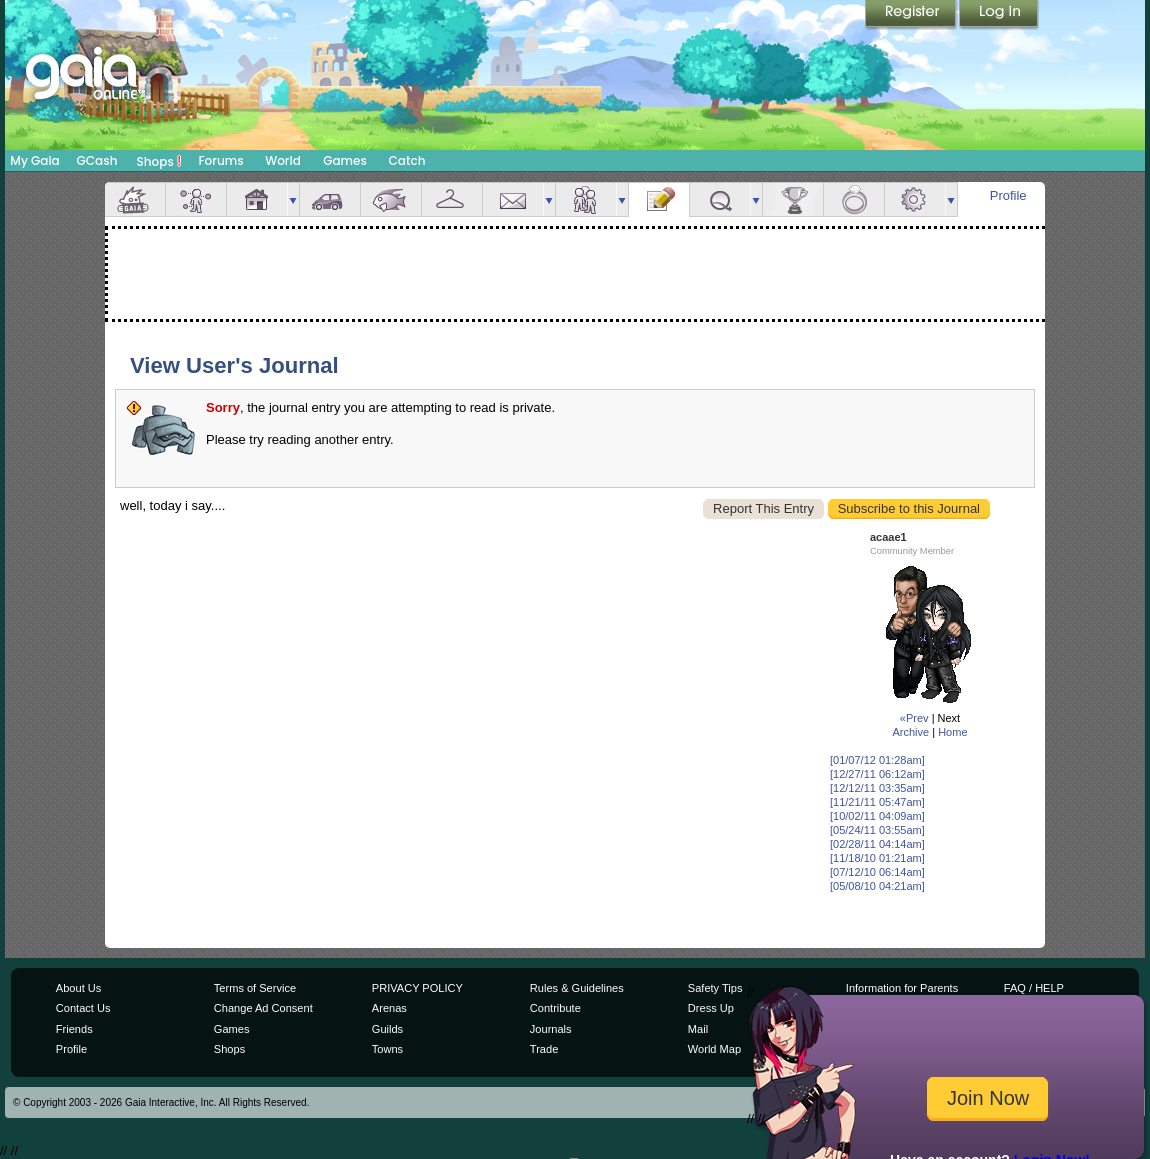 The image size is (1150, 1159). I want to click on [07/12/10 06:14am], so click(877, 872).